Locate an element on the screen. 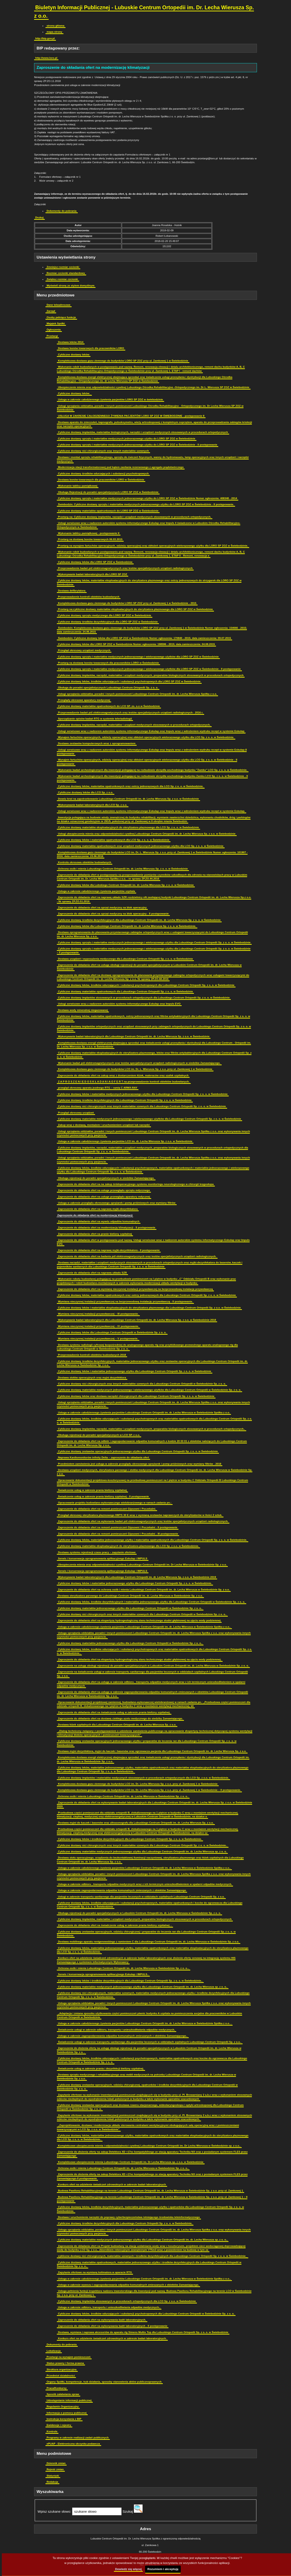 Image resolution: width=291 pixels, height=2576 pixels. Dostawa myjni do kaczek i basenów oraz ultrasonografu dla Lubuskiego Centrum Ortopedii im. dr. Lecha Wierusza Sp. z o.o. is located at coordinates (136, 1822).